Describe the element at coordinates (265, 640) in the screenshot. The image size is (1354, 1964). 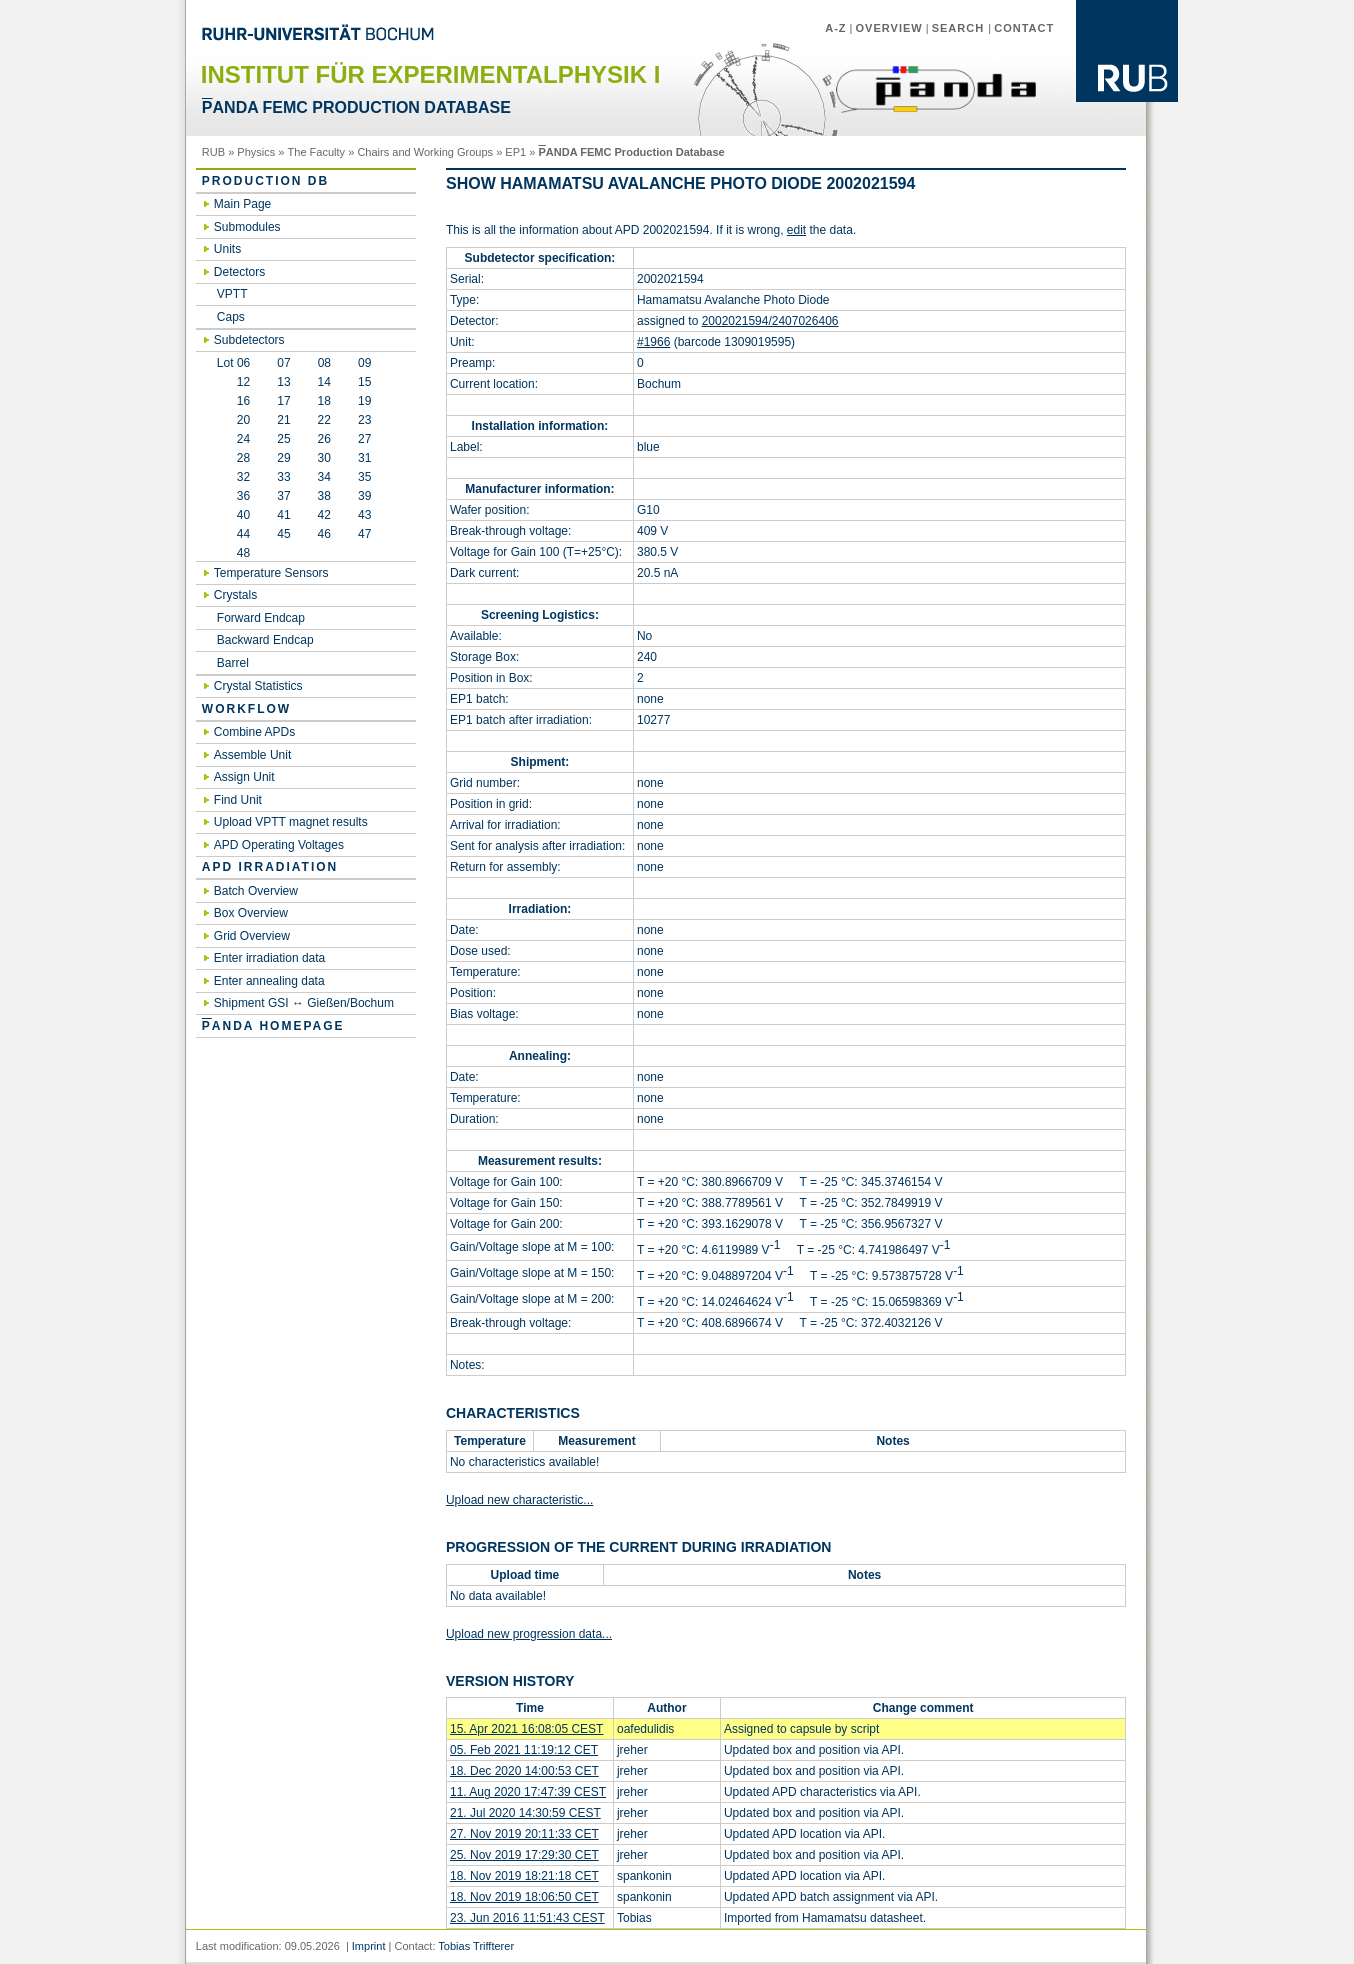
I see `Backward Endcap` at that location.